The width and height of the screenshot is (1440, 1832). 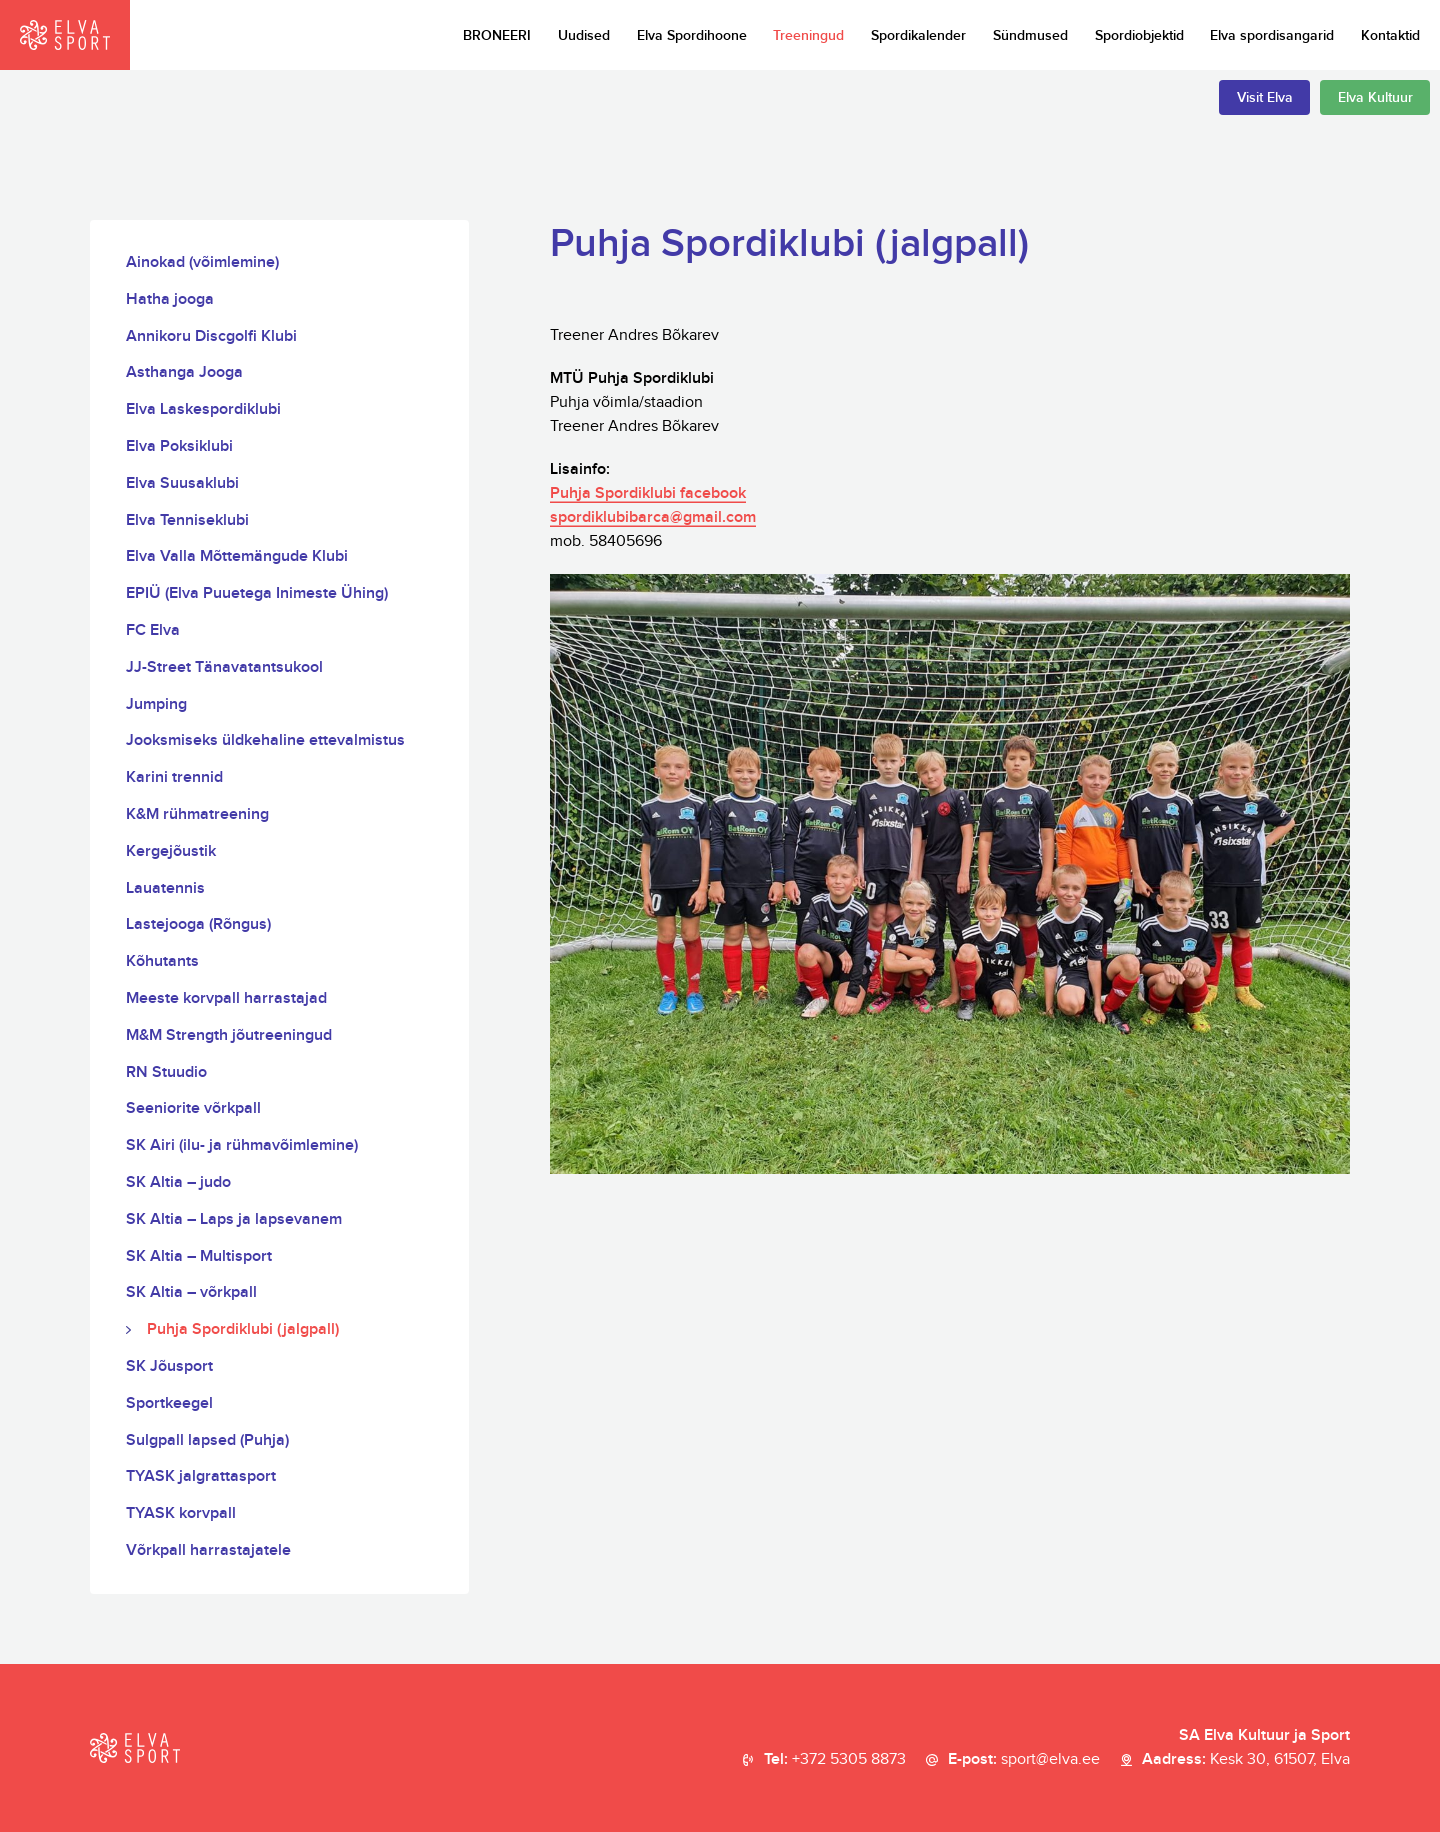 I want to click on Elva spordisangarid, so click(x=1272, y=35).